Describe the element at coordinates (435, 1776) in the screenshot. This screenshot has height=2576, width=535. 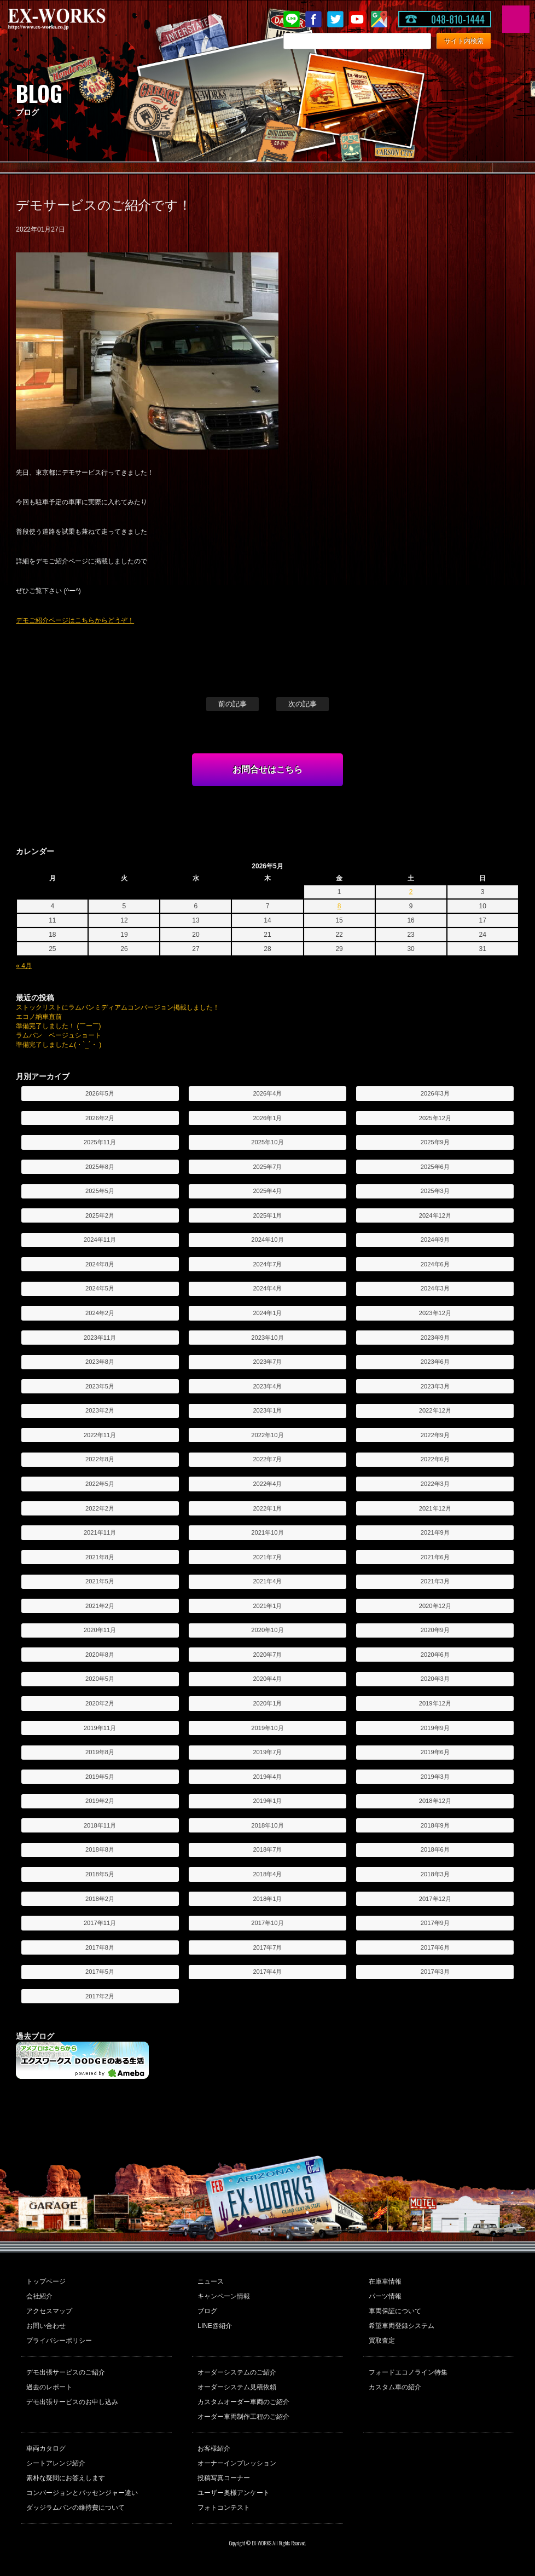
I see `2019年3月` at that location.